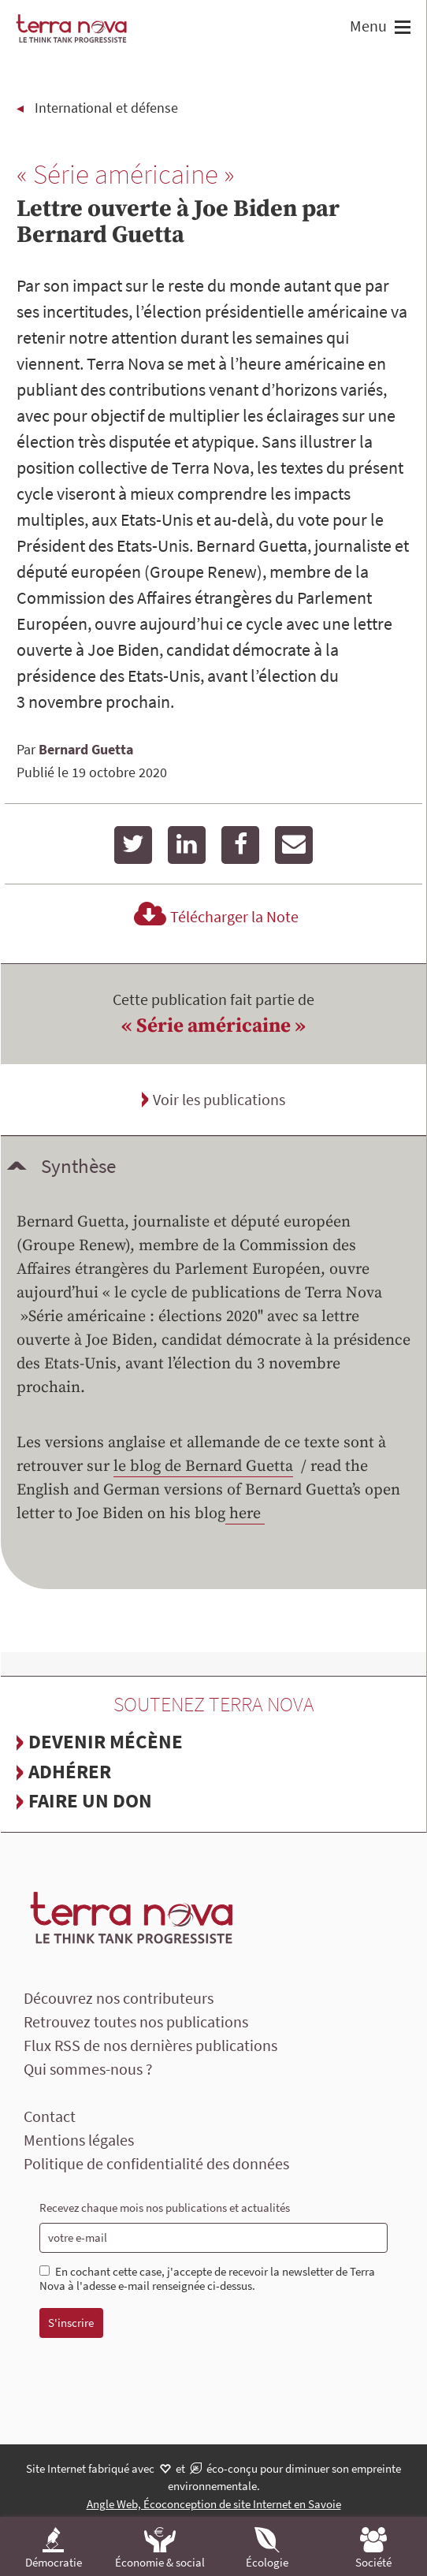  What do you see at coordinates (136, 2021) in the screenshot?
I see `Retrouvez toutes nos publications` at bounding box center [136, 2021].